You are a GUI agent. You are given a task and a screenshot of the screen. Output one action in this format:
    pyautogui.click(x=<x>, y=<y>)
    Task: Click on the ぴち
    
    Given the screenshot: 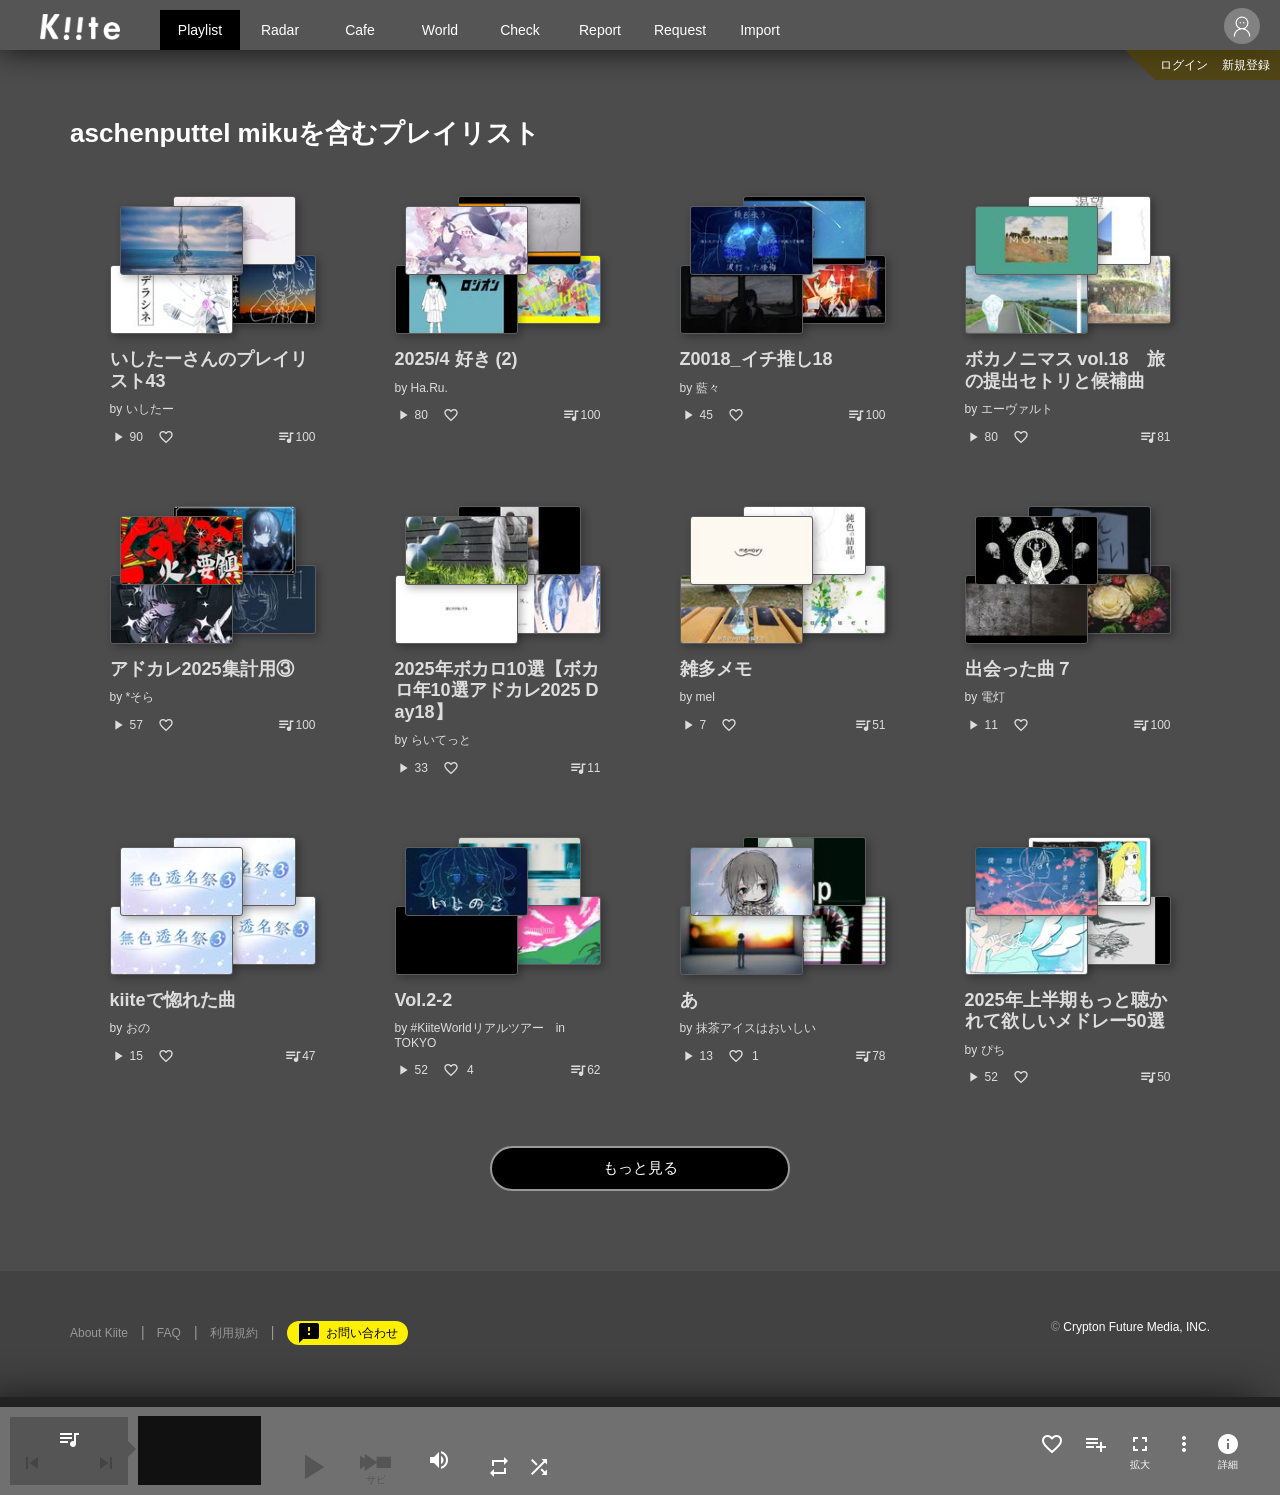 What is the action you would take?
    pyautogui.click(x=993, y=1050)
    